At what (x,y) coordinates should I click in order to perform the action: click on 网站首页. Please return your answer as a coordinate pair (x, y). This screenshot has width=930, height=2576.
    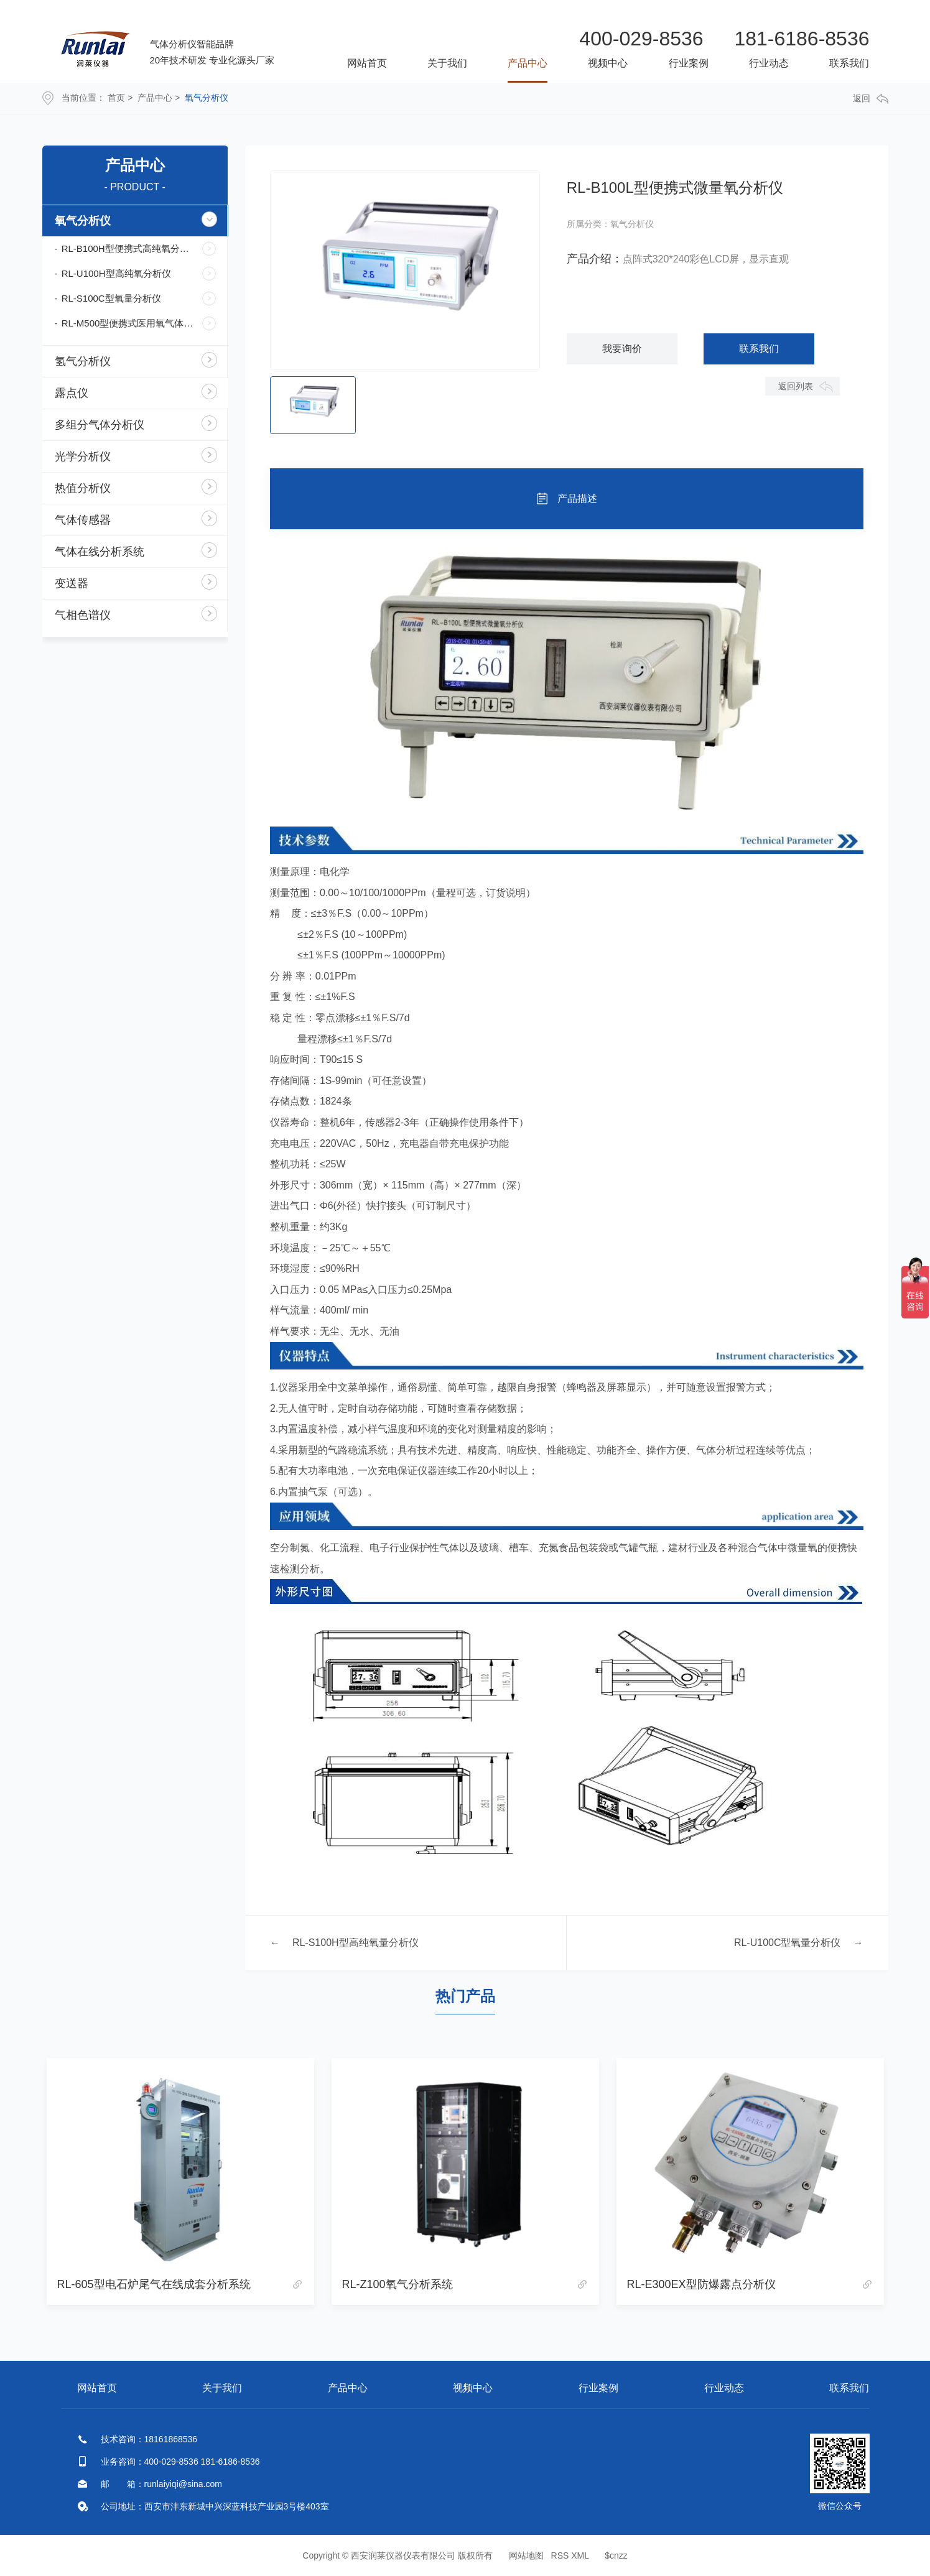
    Looking at the image, I should click on (367, 63).